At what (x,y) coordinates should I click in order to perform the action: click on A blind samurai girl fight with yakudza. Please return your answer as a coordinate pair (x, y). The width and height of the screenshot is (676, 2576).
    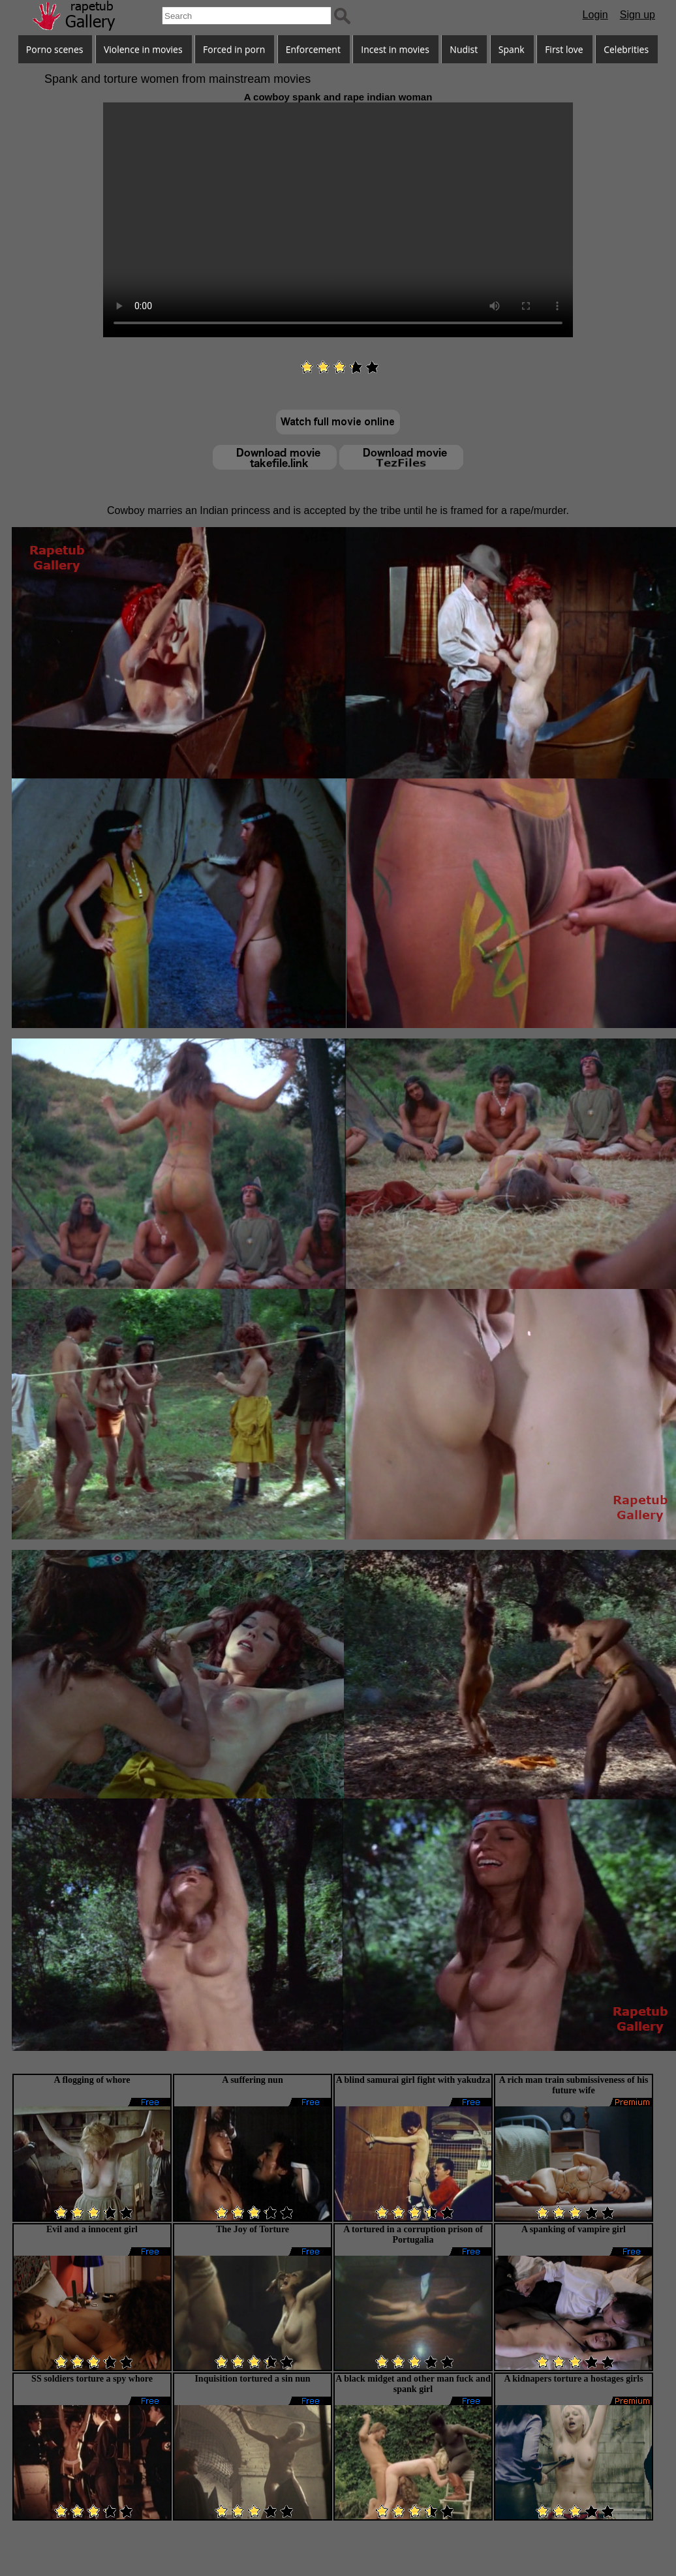
    Looking at the image, I should click on (413, 2080).